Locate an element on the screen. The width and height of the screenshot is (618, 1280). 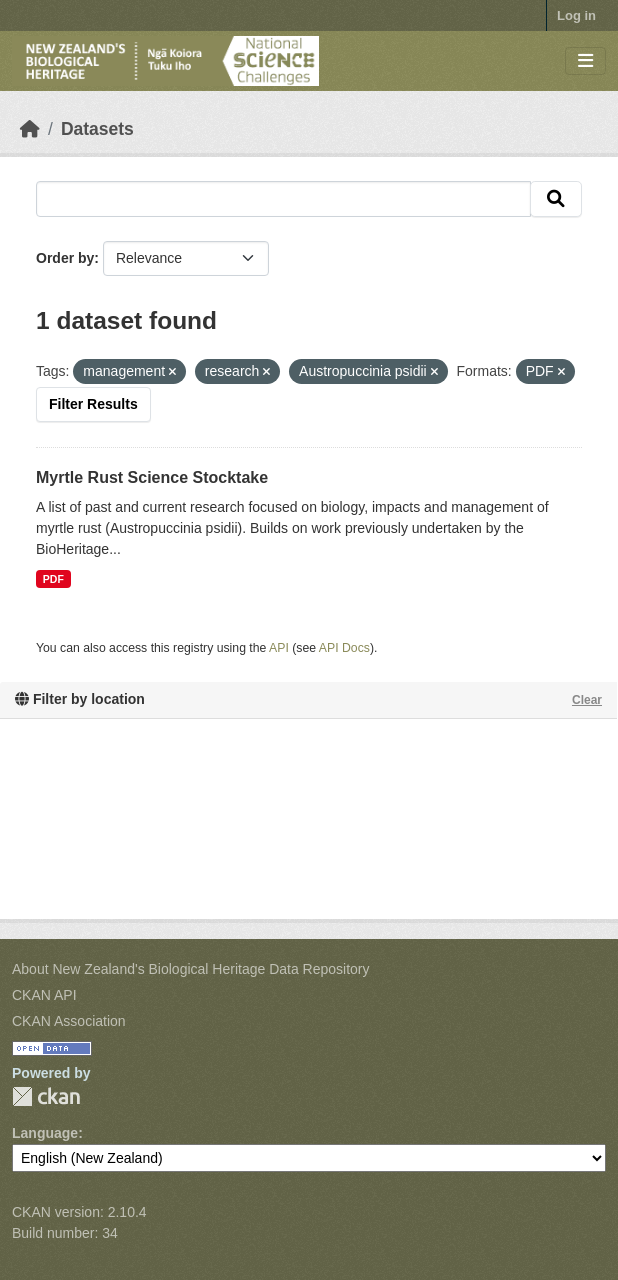
About New Zealand's Biological Heritage Data Repository is located at coordinates (191, 969).